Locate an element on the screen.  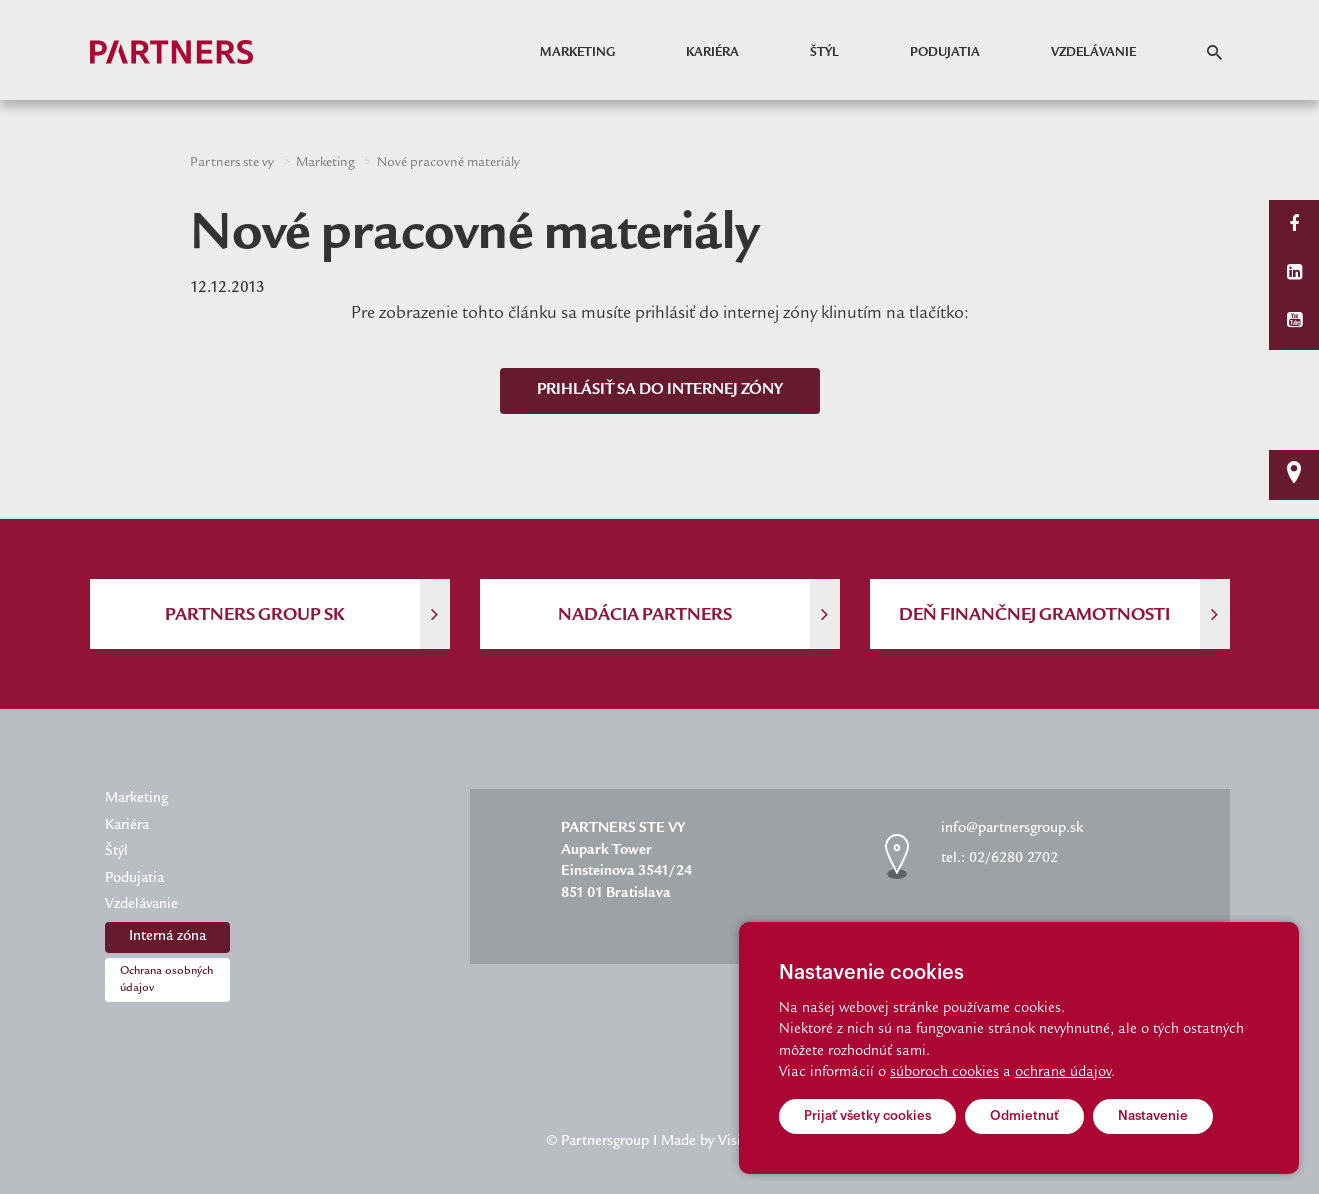
Štýl is located at coordinates (824, 53).